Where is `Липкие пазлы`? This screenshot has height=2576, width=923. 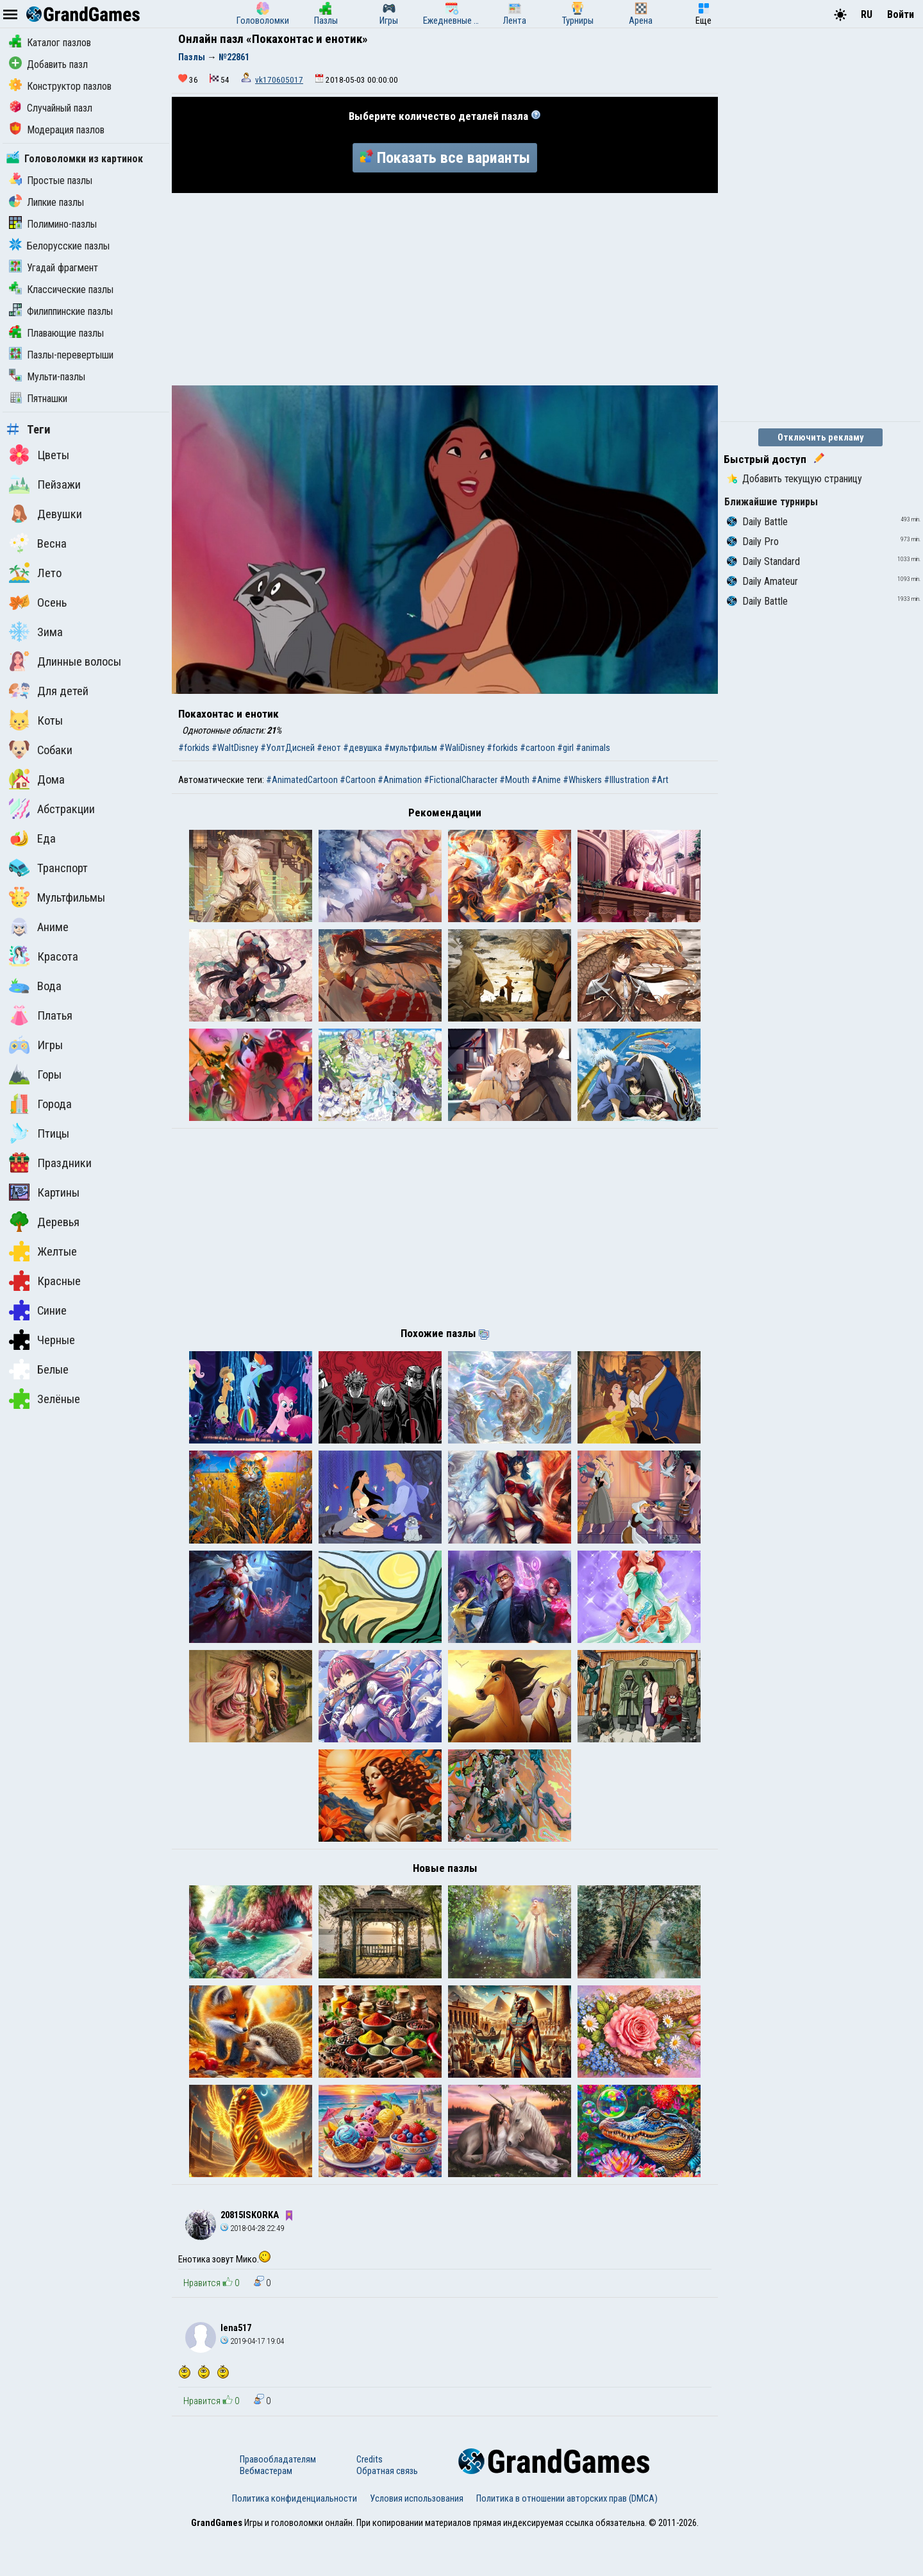 Липкие пазлы is located at coordinates (46, 202).